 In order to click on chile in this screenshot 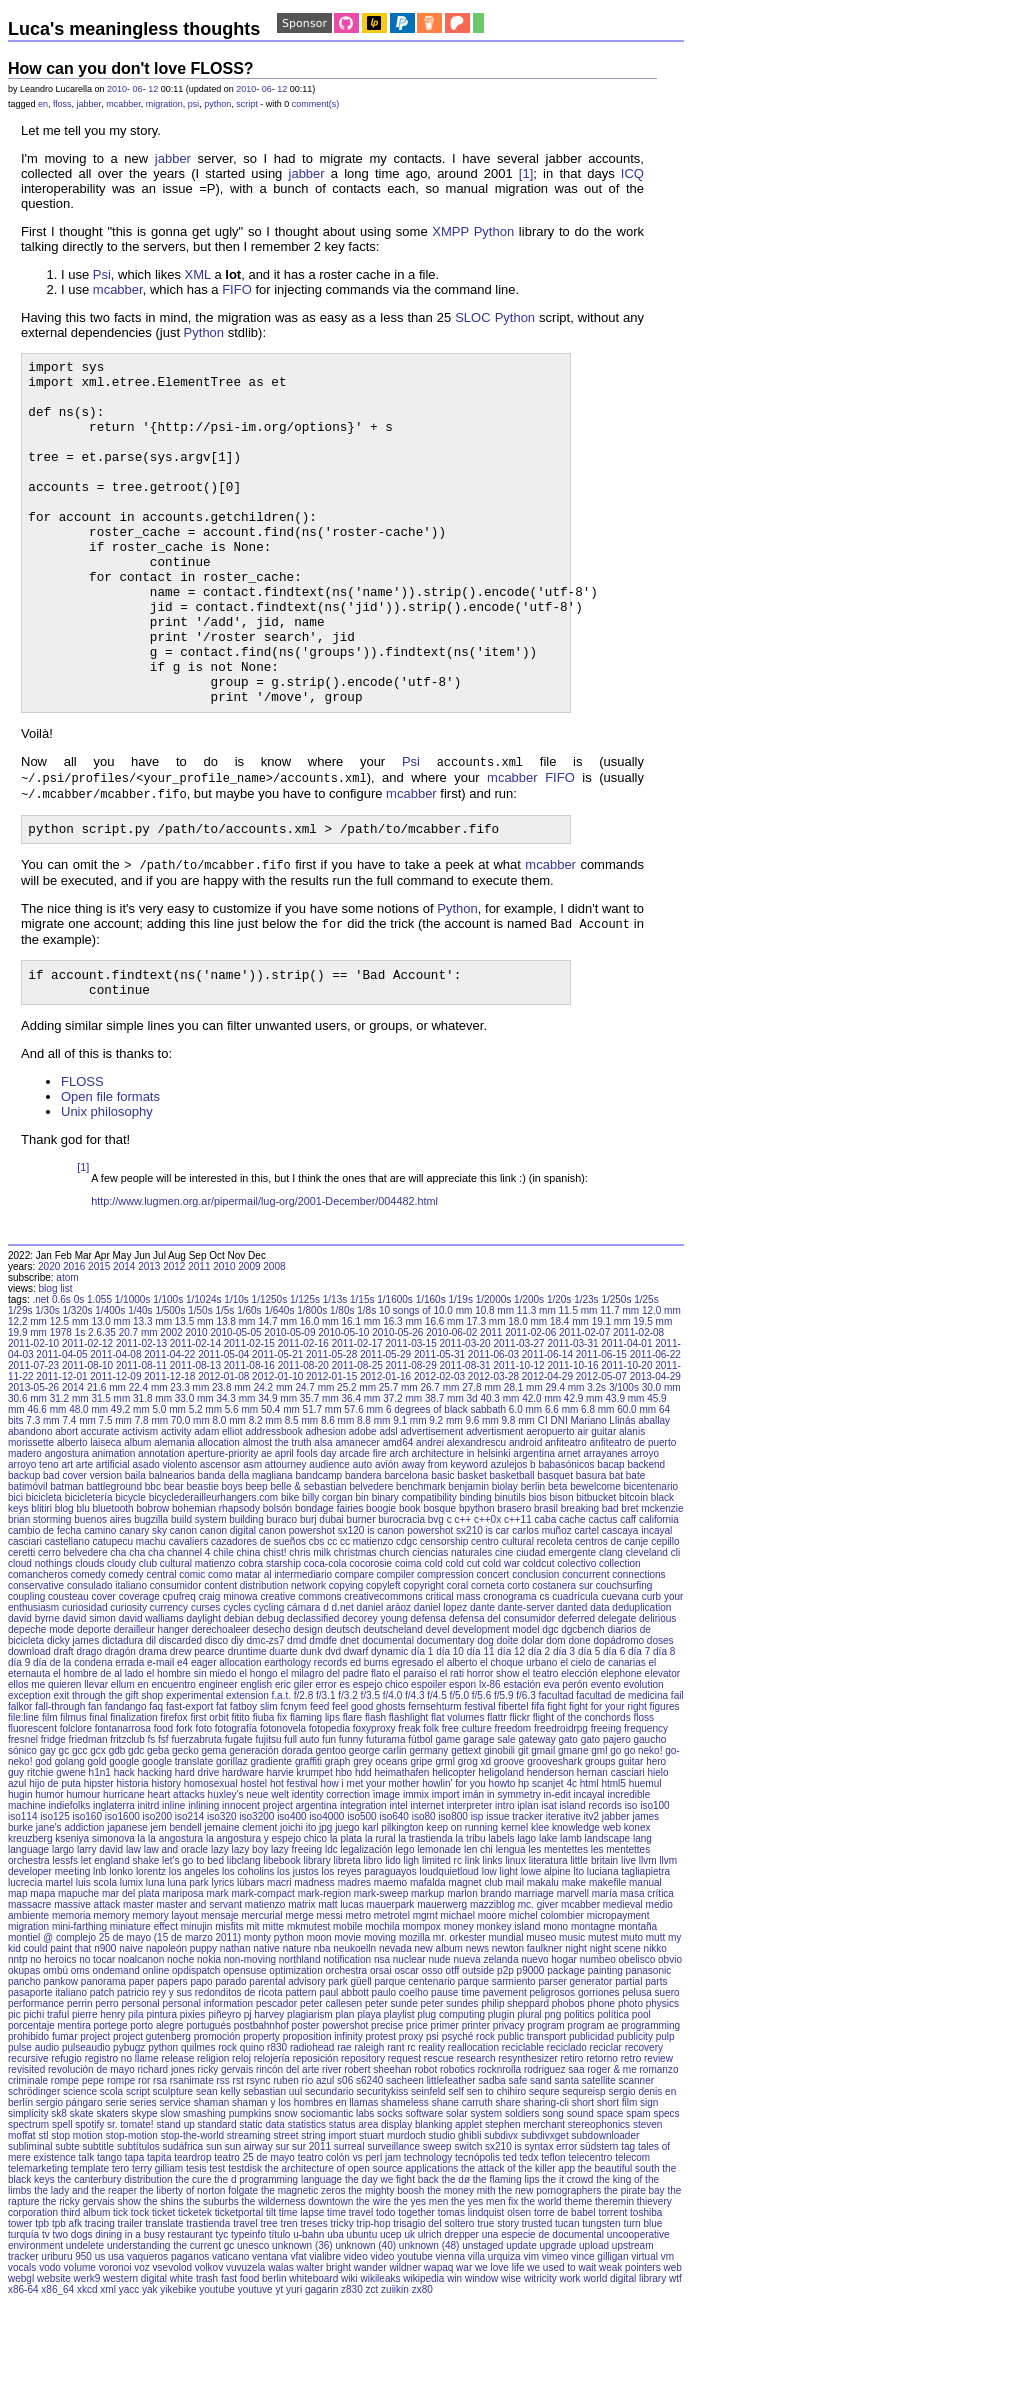, I will do `click(223, 1635)`.